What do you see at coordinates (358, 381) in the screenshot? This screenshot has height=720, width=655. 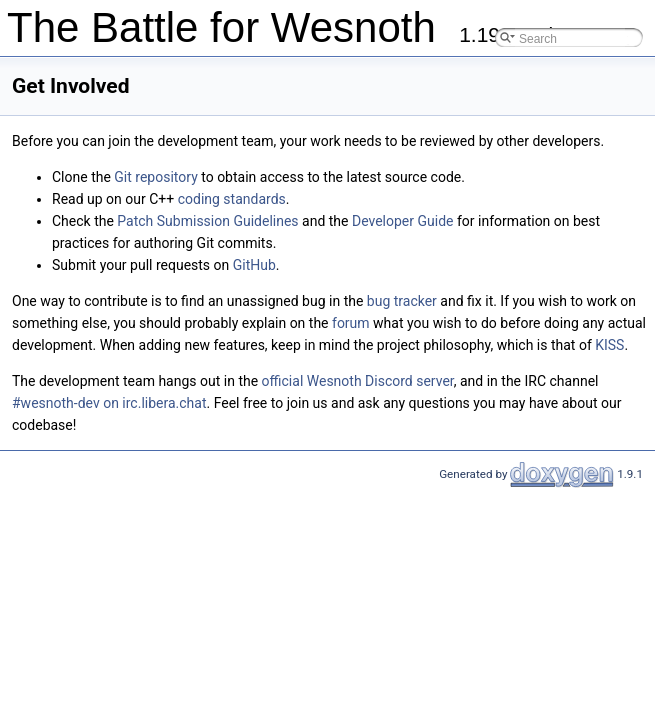 I see `official Wesnoth Discord server` at bounding box center [358, 381].